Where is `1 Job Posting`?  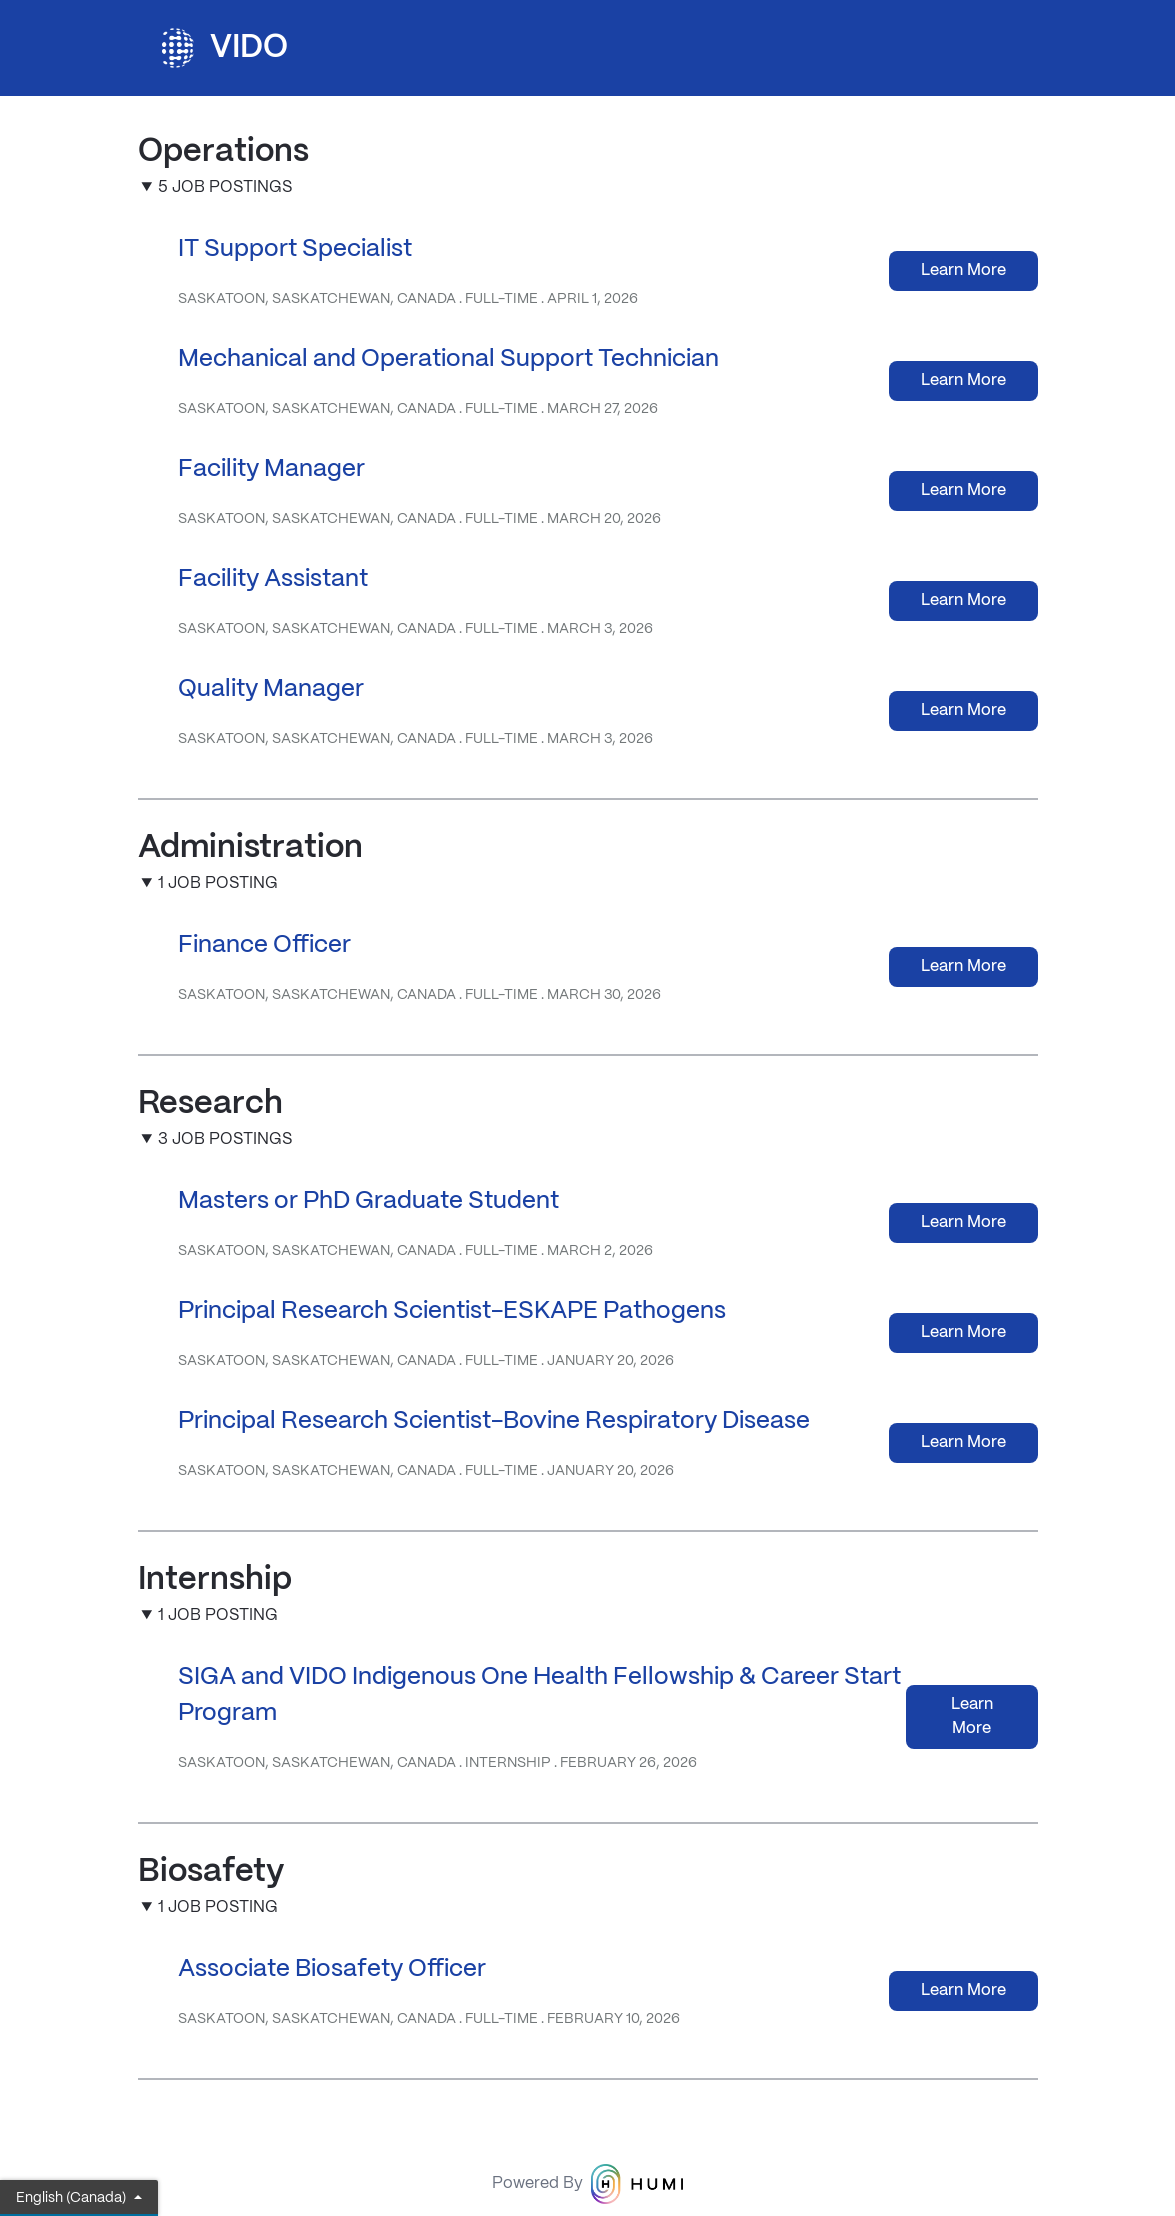 1 Job Posting is located at coordinates (218, 883).